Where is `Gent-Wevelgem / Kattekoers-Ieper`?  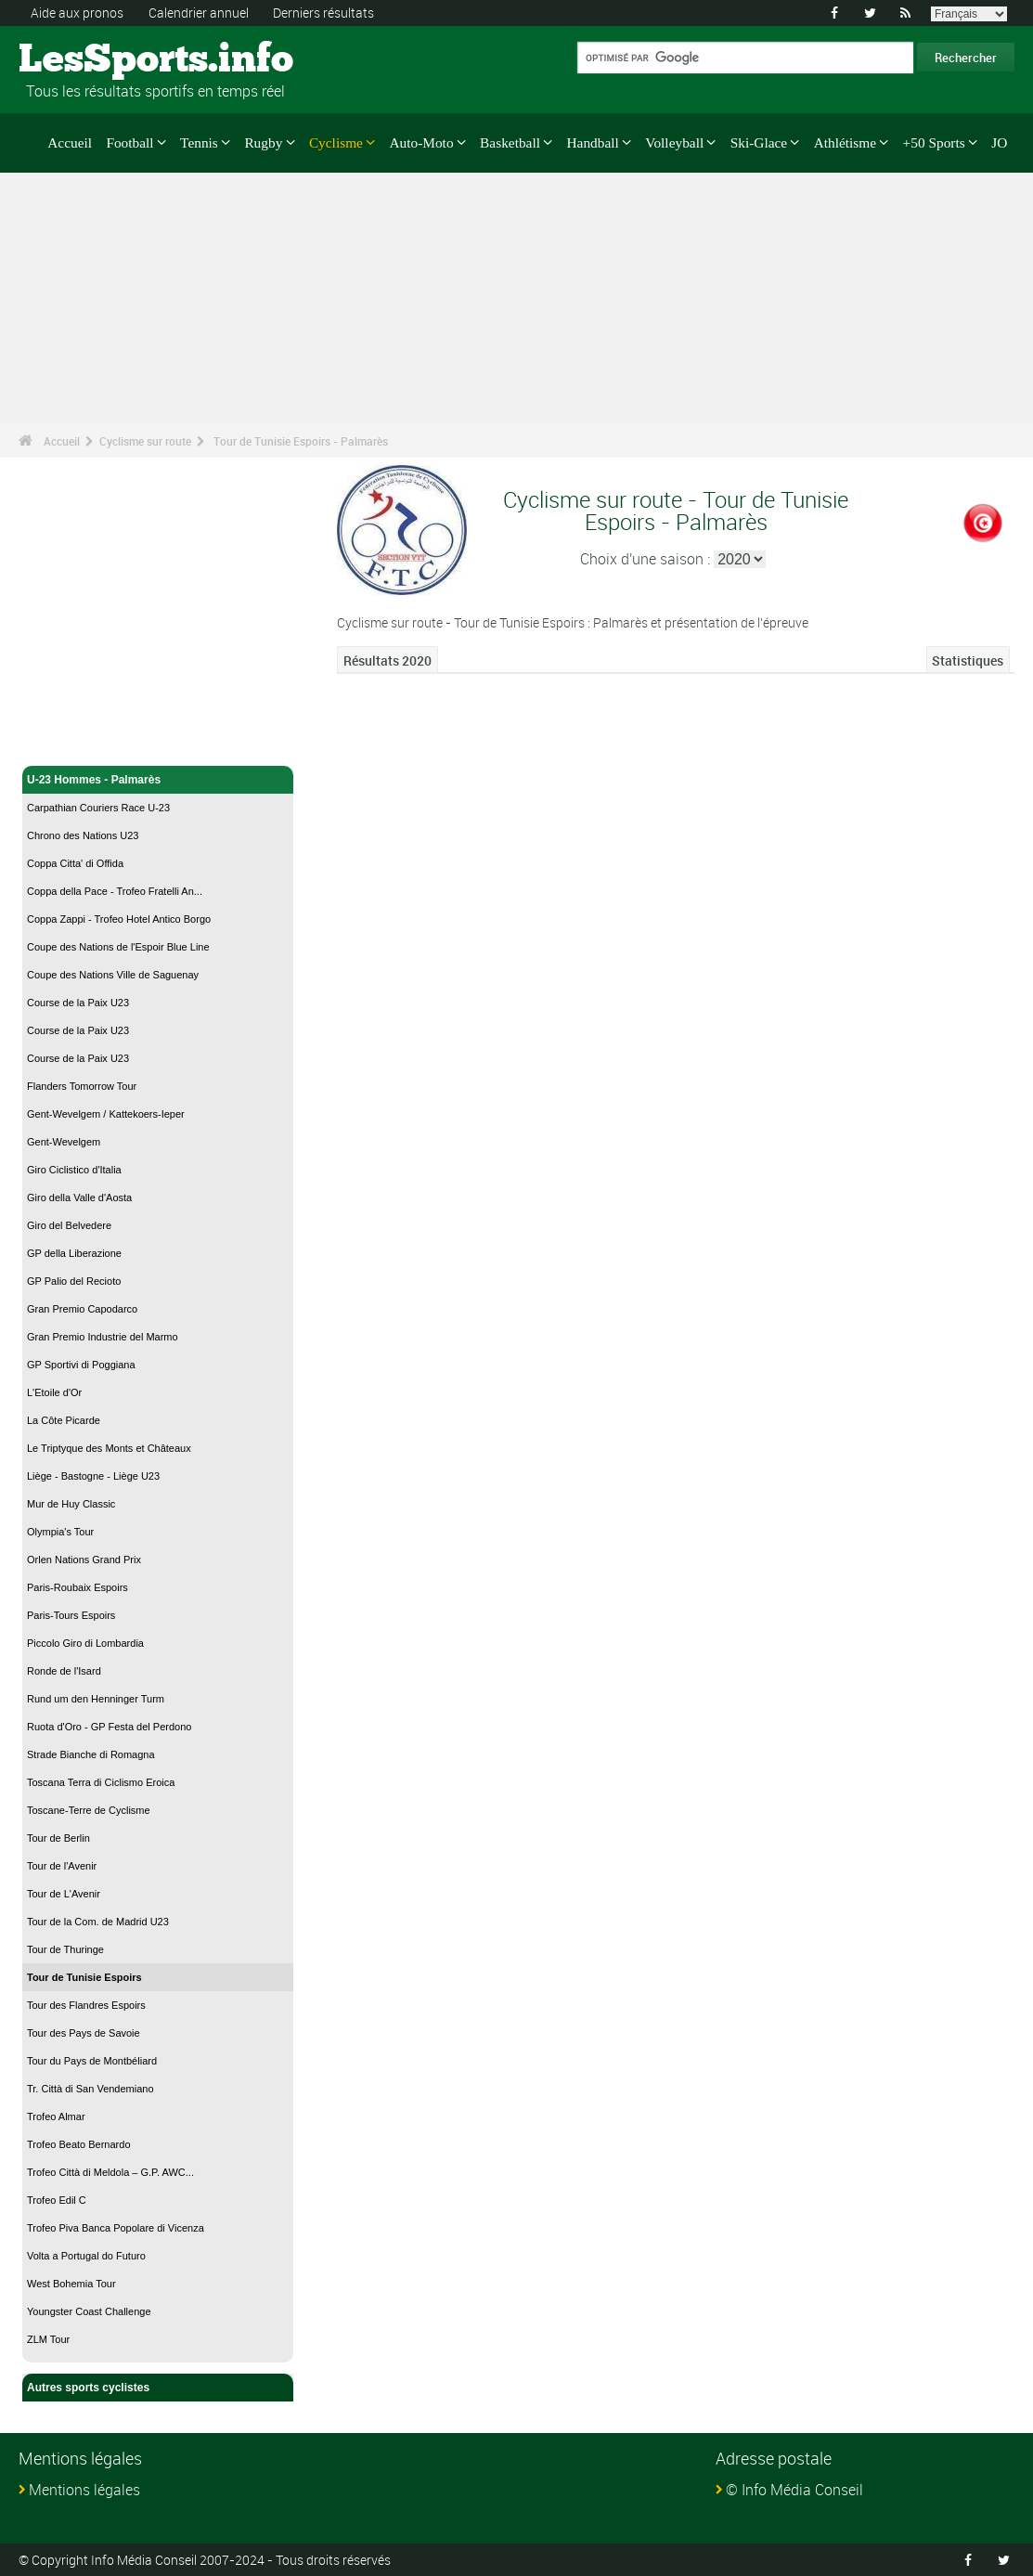 Gent-Wevelgem / Kattekoers-Ieper is located at coordinates (106, 1114).